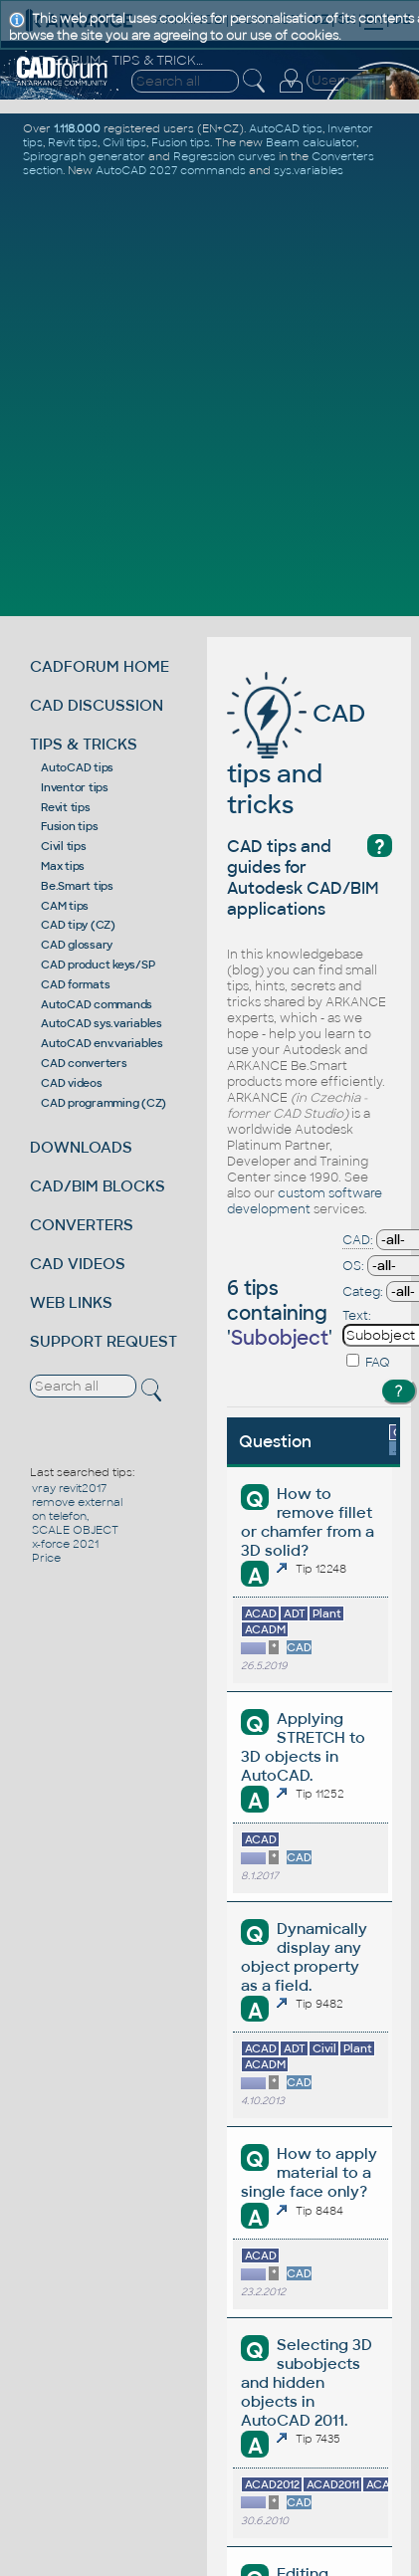 The image size is (419, 2576). I want to click on How to apply material to a single face only?, so click(308, 2172).